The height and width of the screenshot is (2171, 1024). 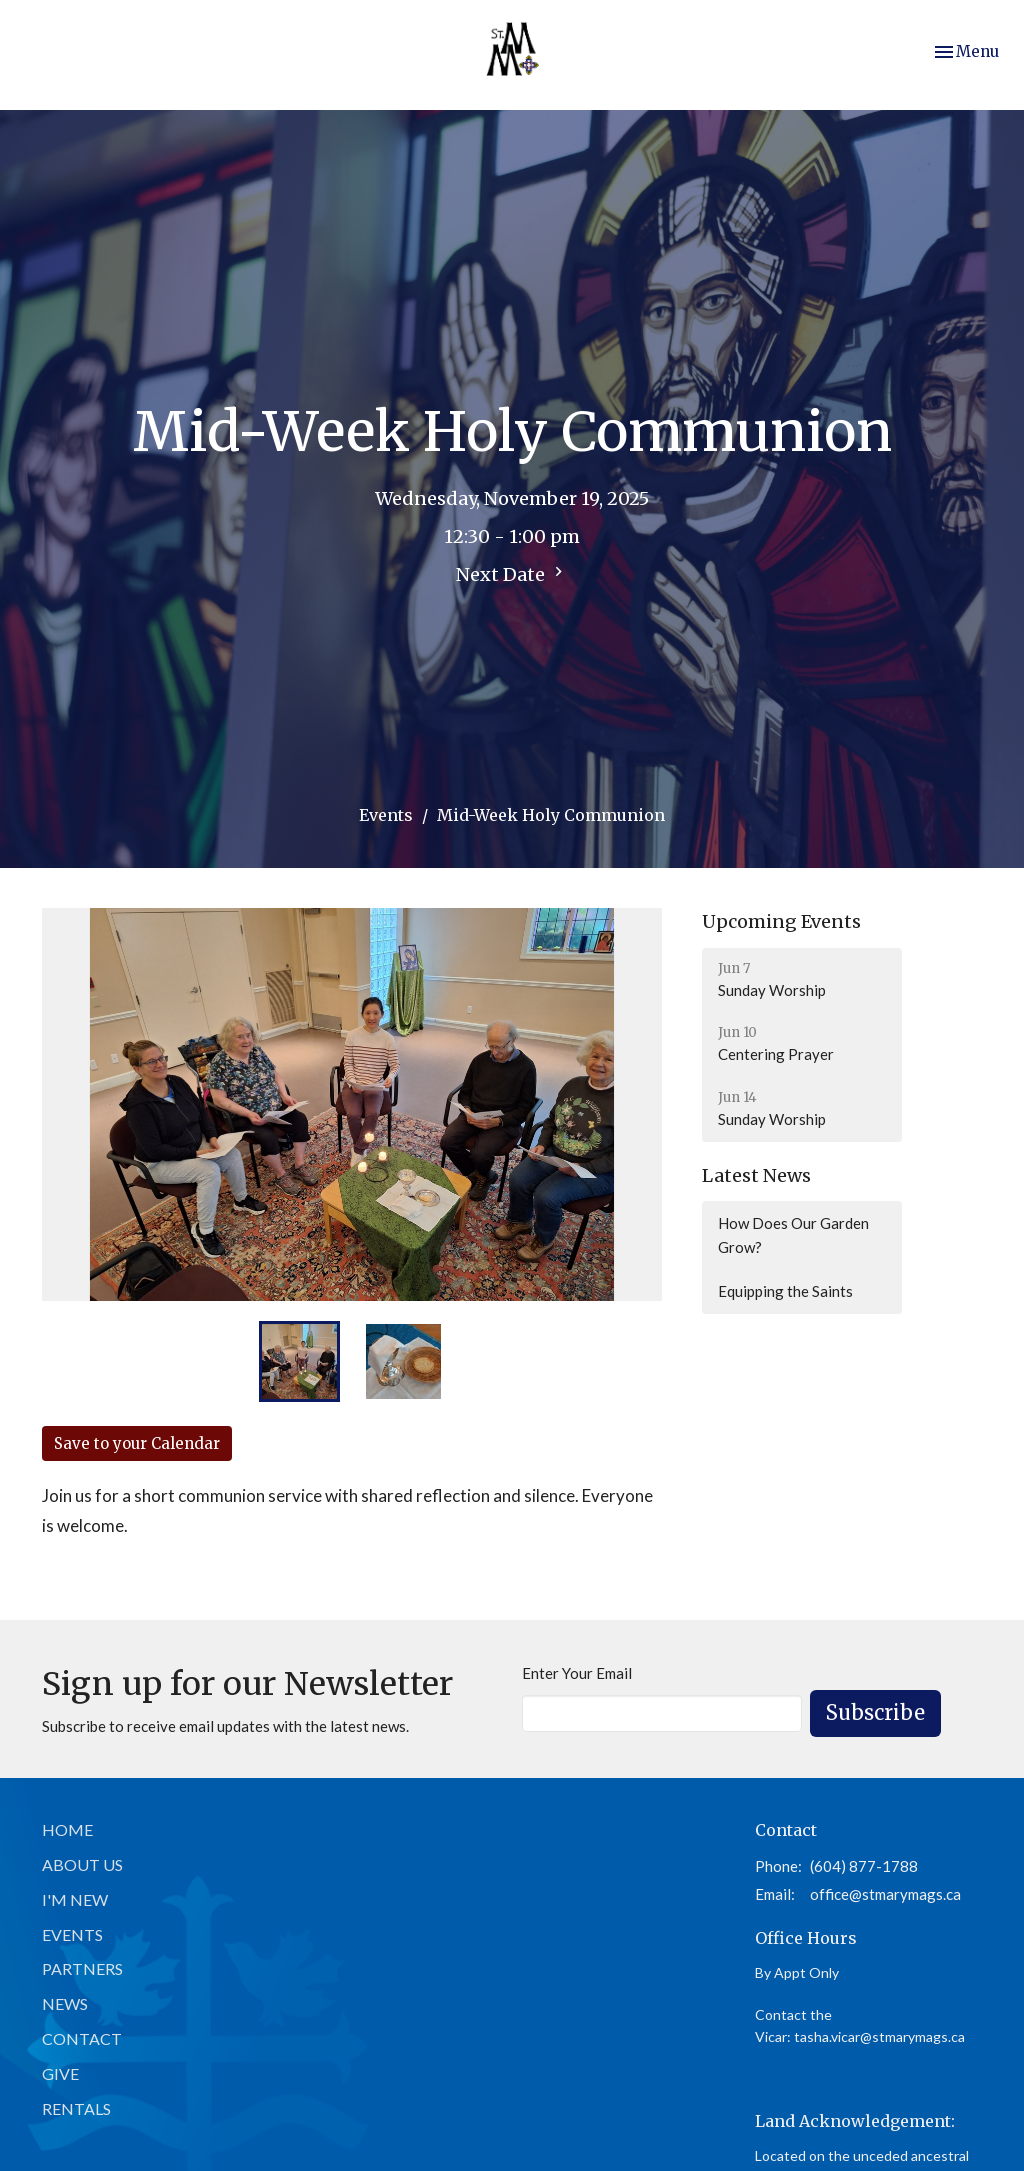 What do you see at coordinates (60, 2073) in the screenshot?
I see `Give` at bounding box center [60, 2073].